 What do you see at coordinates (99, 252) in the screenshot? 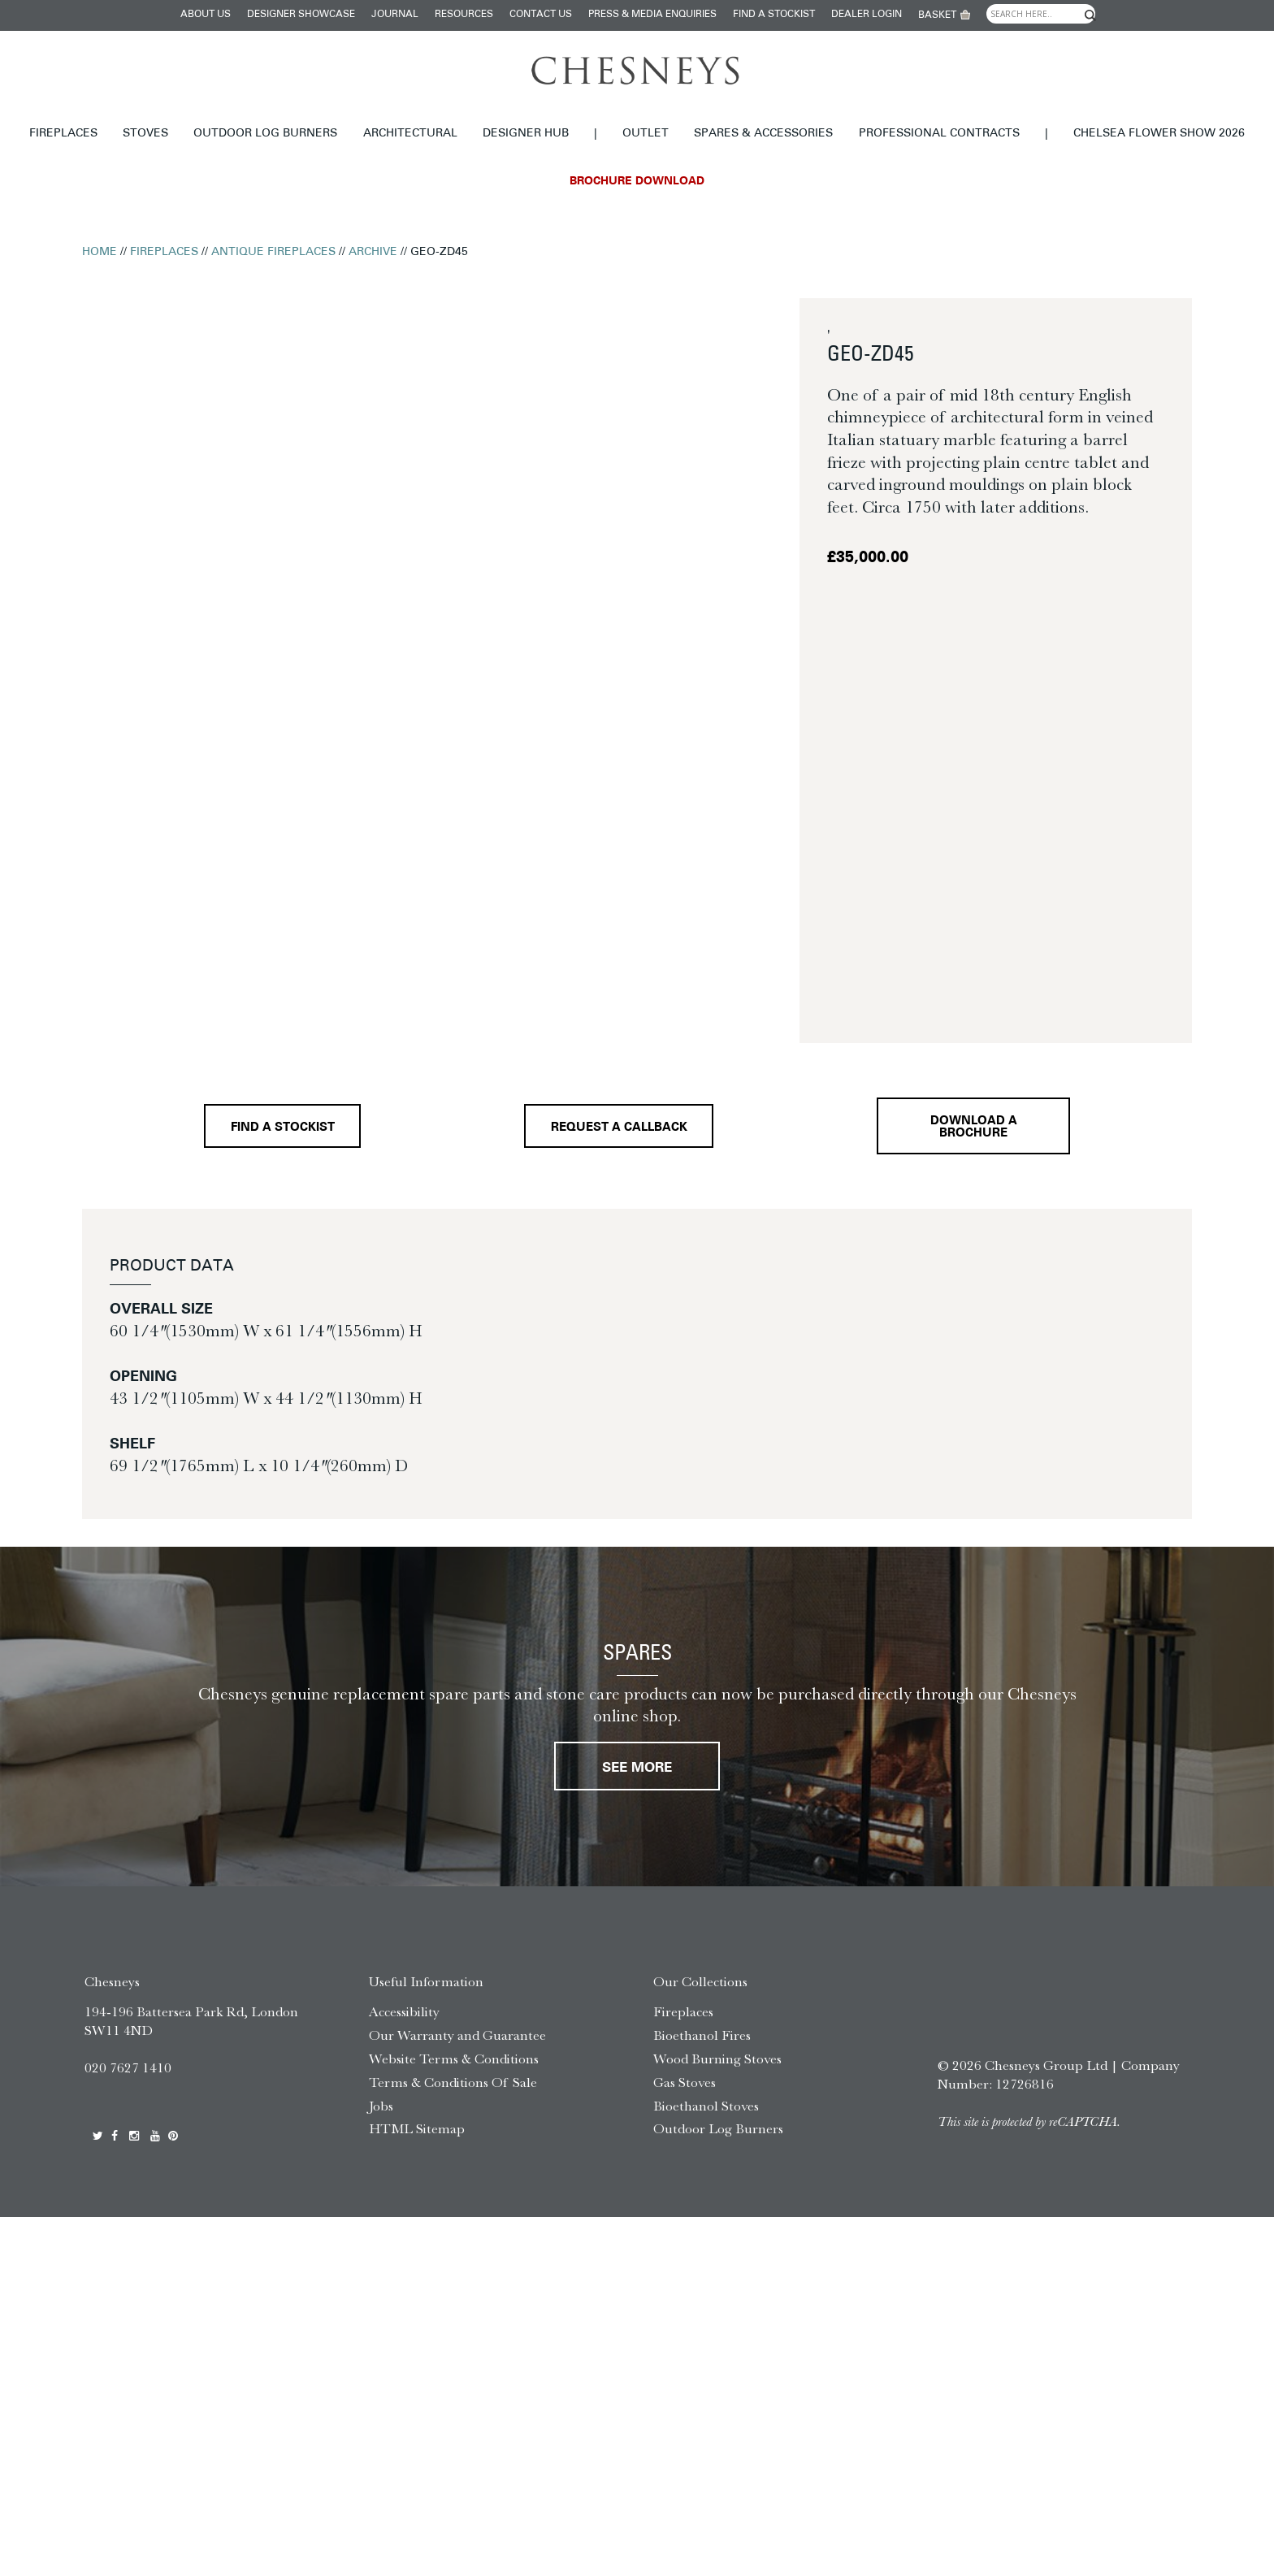
I see `Home` at bounding box center [99, 252].